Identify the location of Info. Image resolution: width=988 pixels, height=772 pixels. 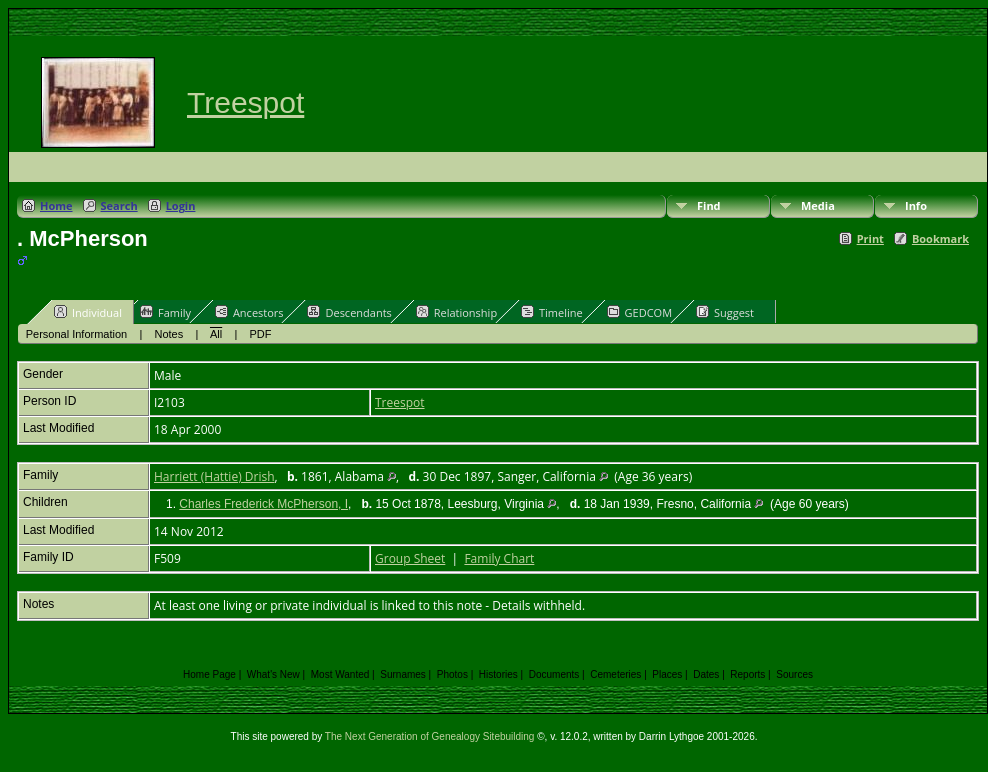
(916, 205).